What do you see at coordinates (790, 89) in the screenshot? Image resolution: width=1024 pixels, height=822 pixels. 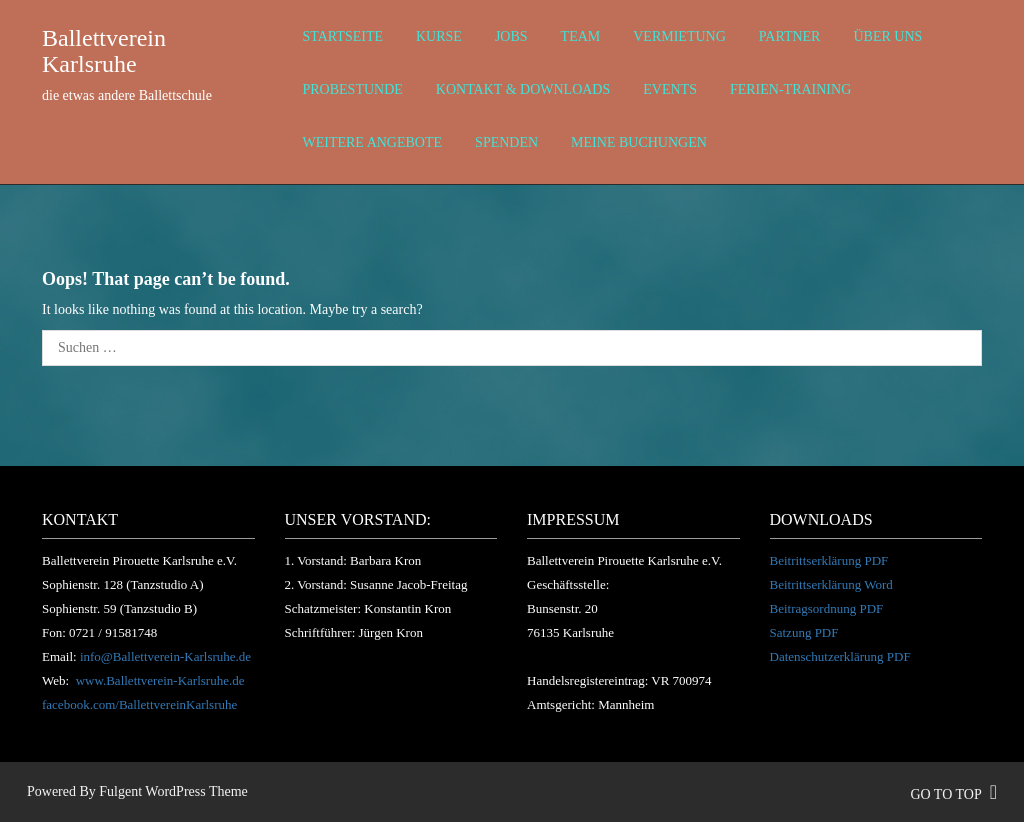 I see `Ferien-Training` at bounding box center [790, 89].